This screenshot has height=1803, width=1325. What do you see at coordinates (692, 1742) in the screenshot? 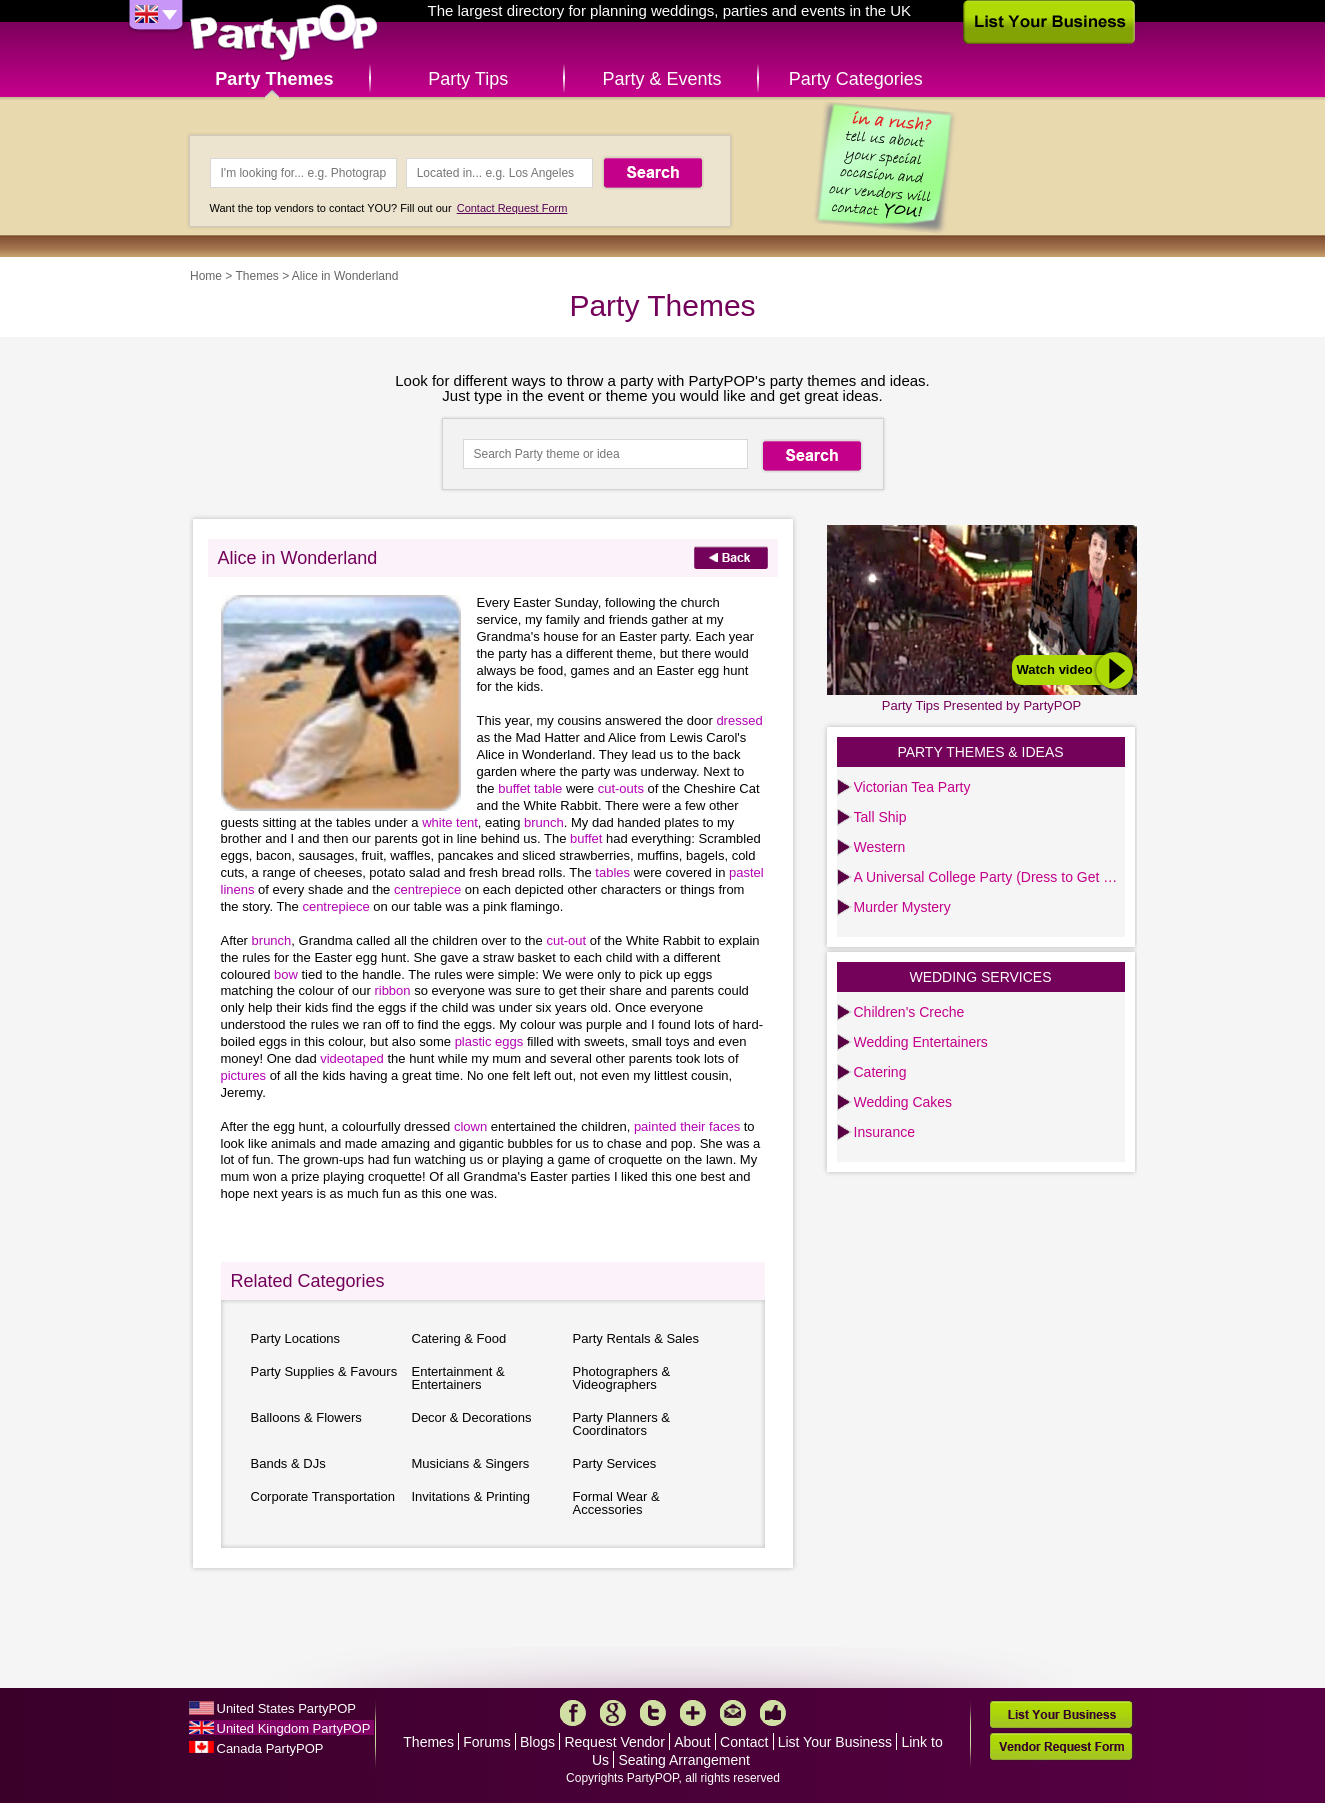
I see `About` at bounding box center [692, 1742].